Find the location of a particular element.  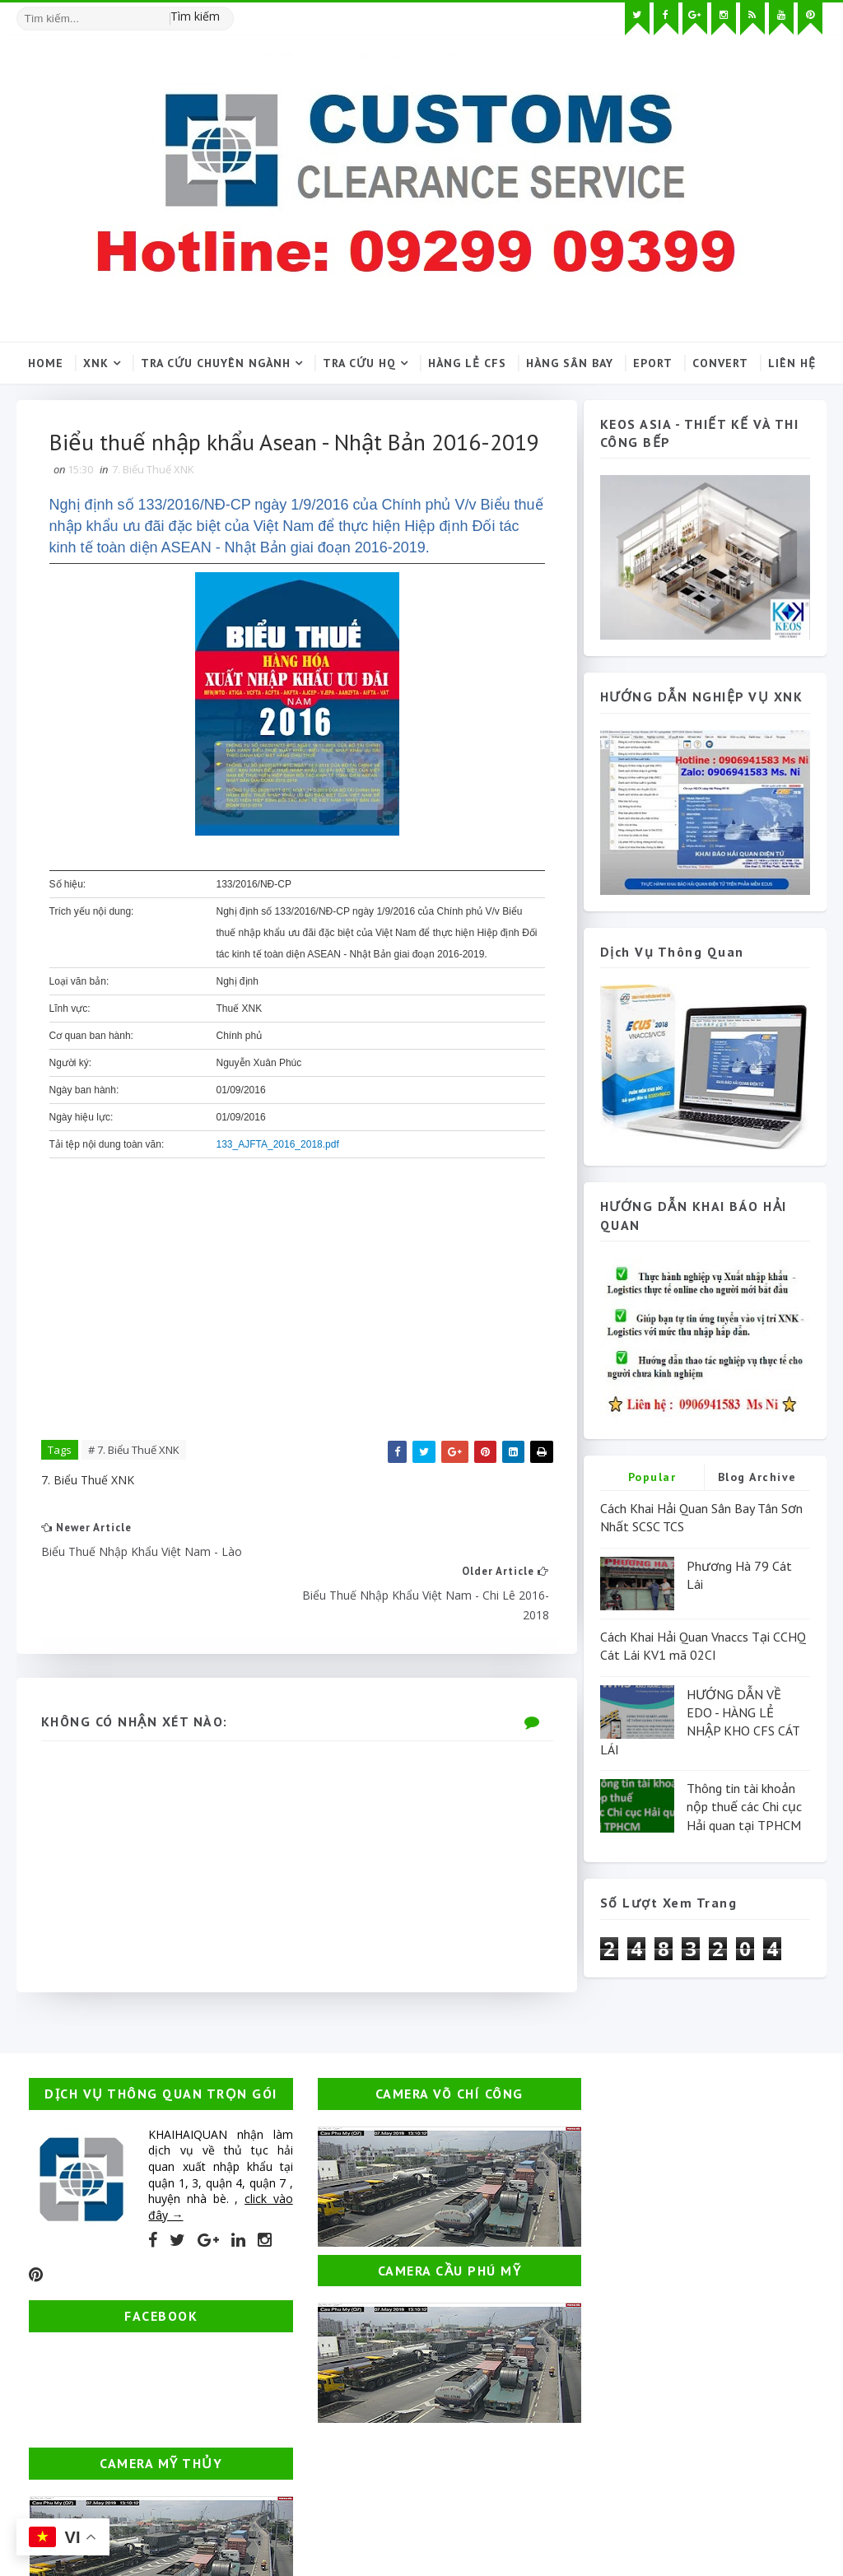

Blog Archive is located at coordinates (757, 1477).